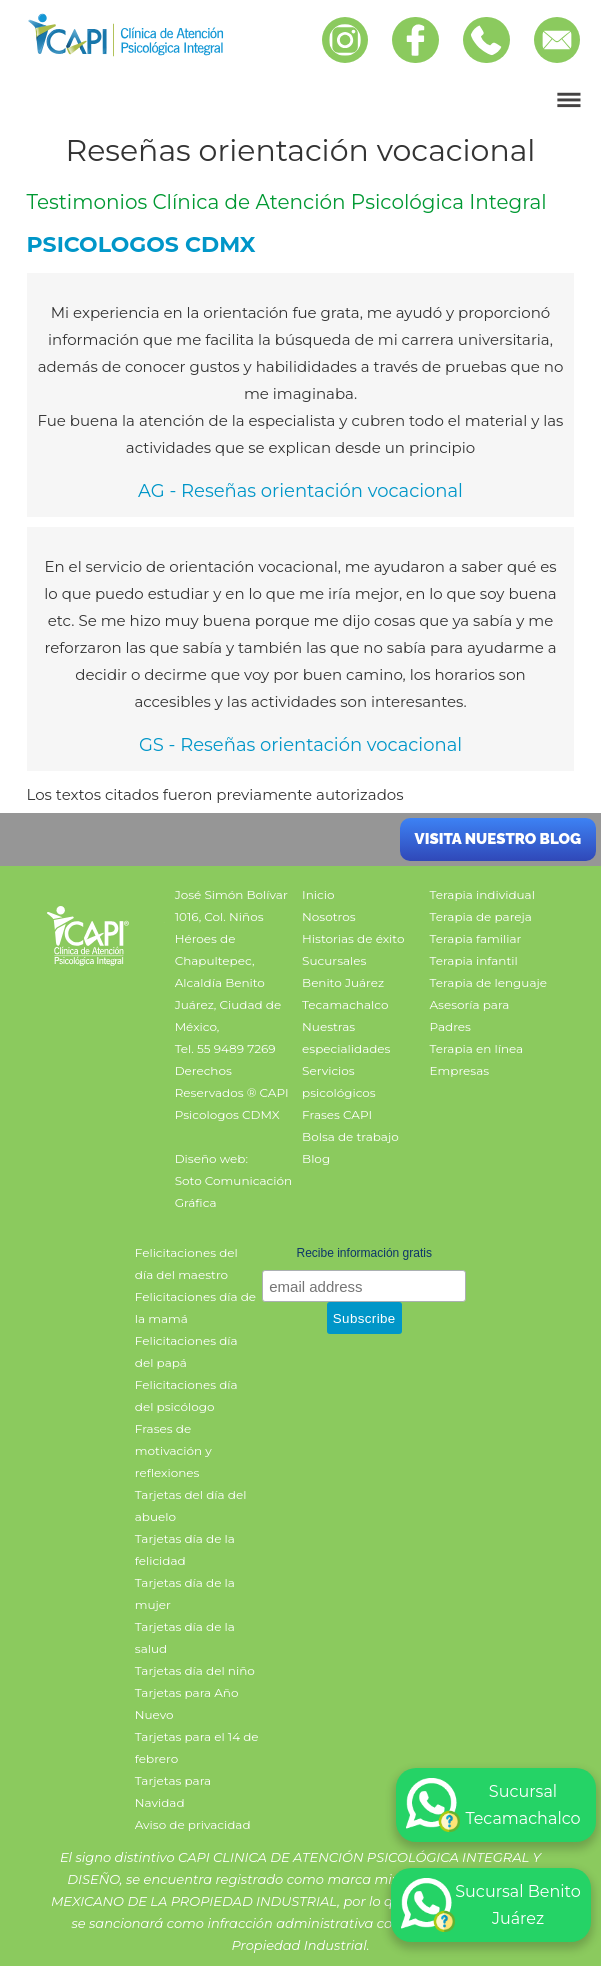 This screenshot has height=1966, width=601. What do you see at coordinates (334, 960) in the screenshot?
I see `Sucursales` at bounding box center [334, 960].